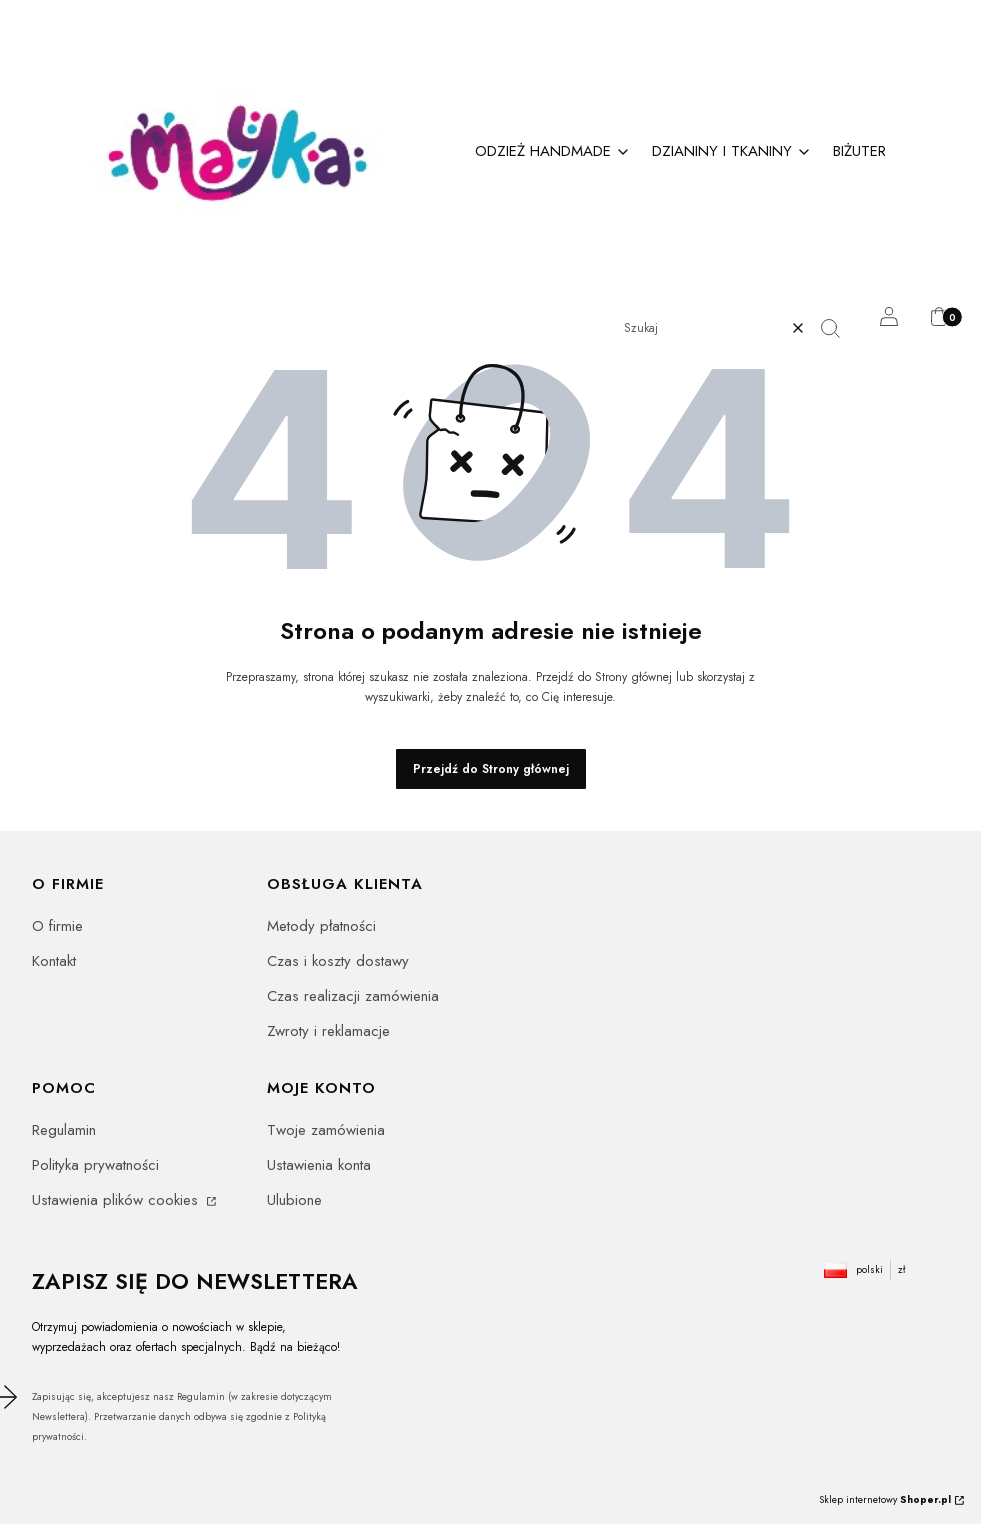  Describe the element at coordinates (95, 1165) in the screenshot. I see `Polityka prywatności` at that location.